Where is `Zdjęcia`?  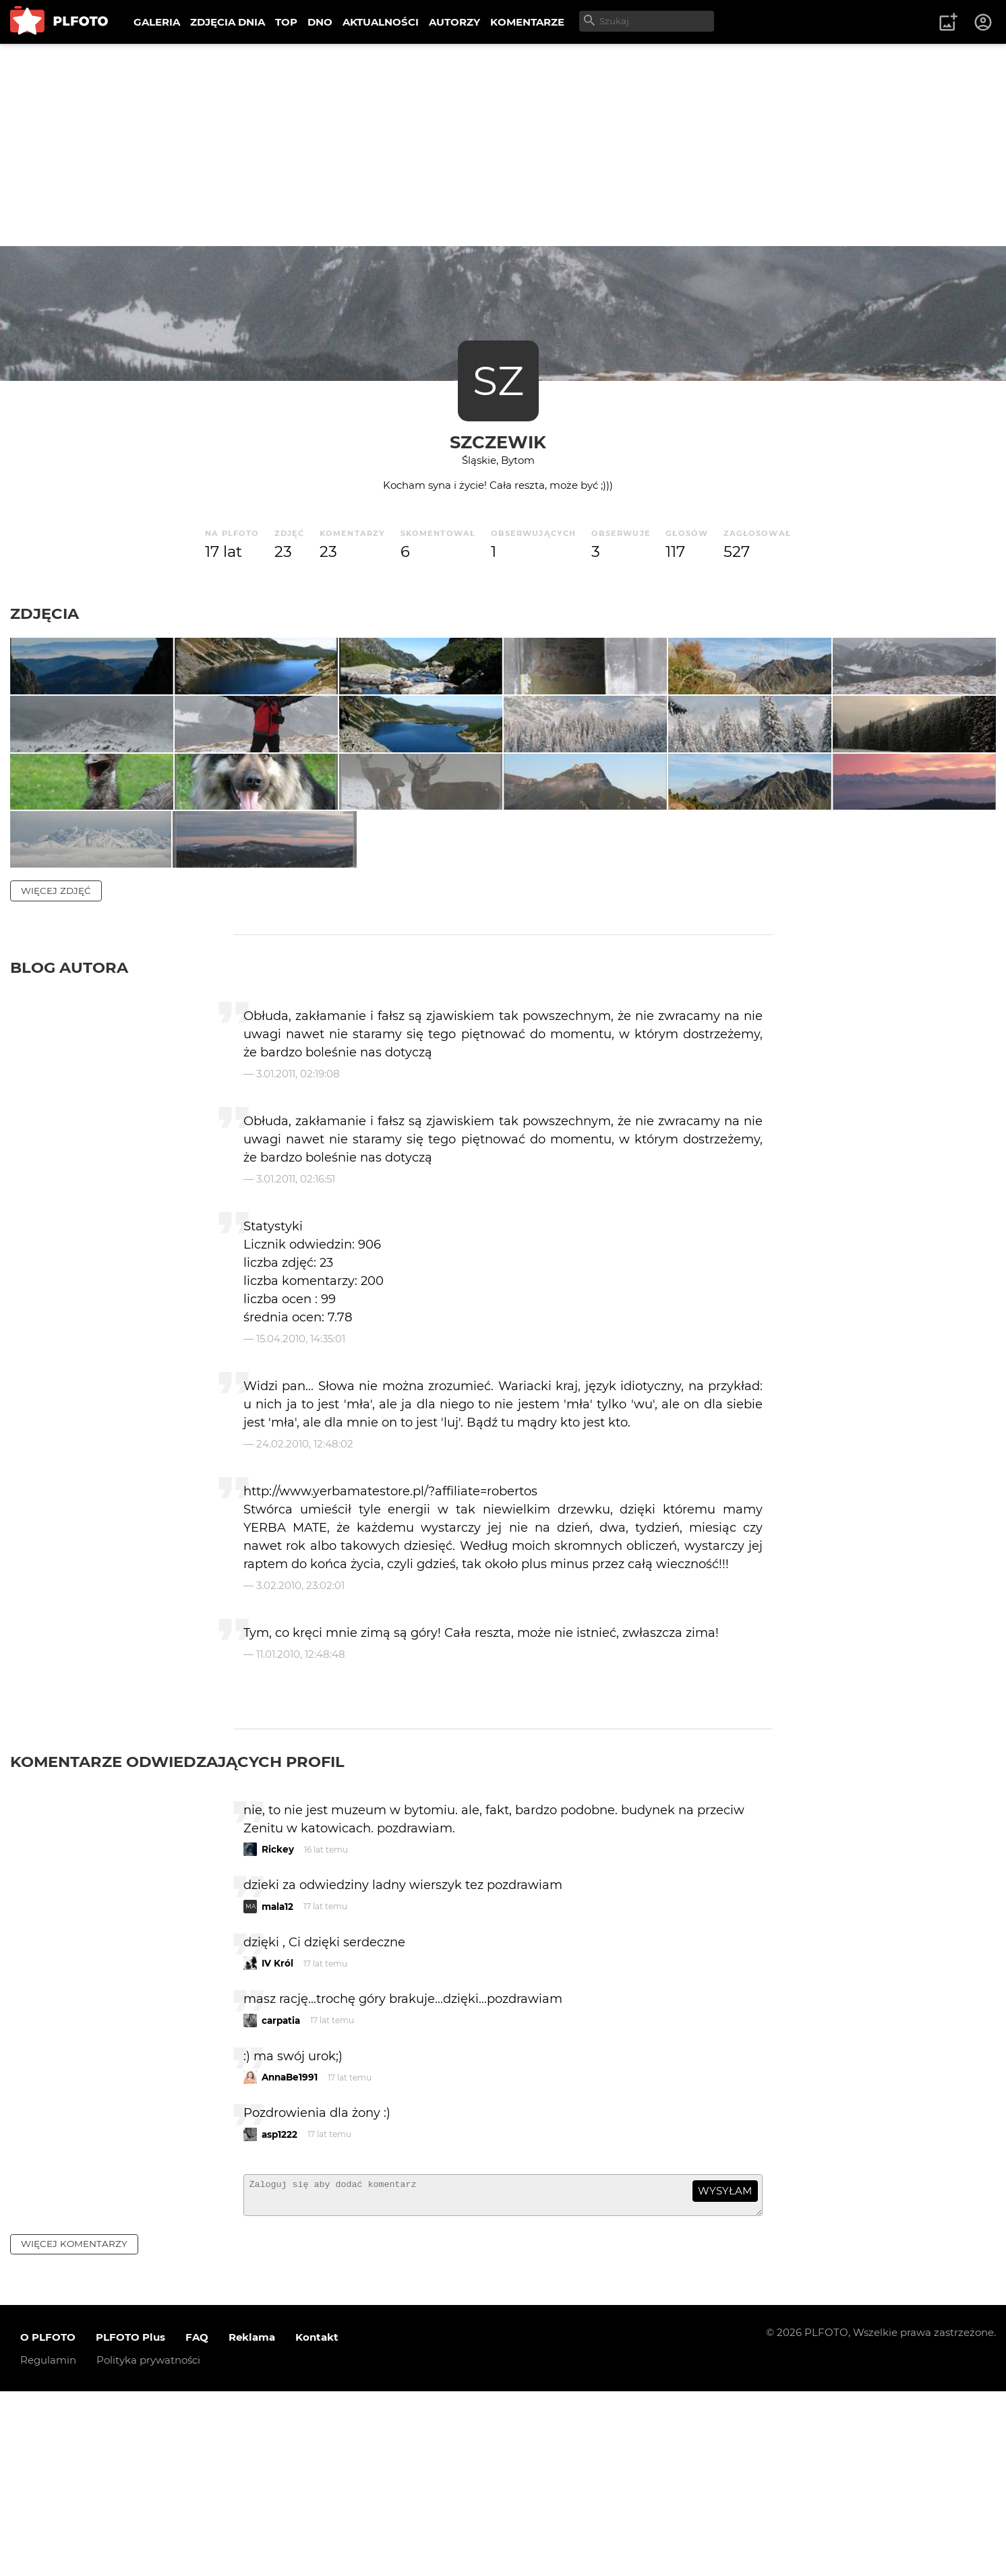
Zdjęcia is located at coordinates (44, 613).